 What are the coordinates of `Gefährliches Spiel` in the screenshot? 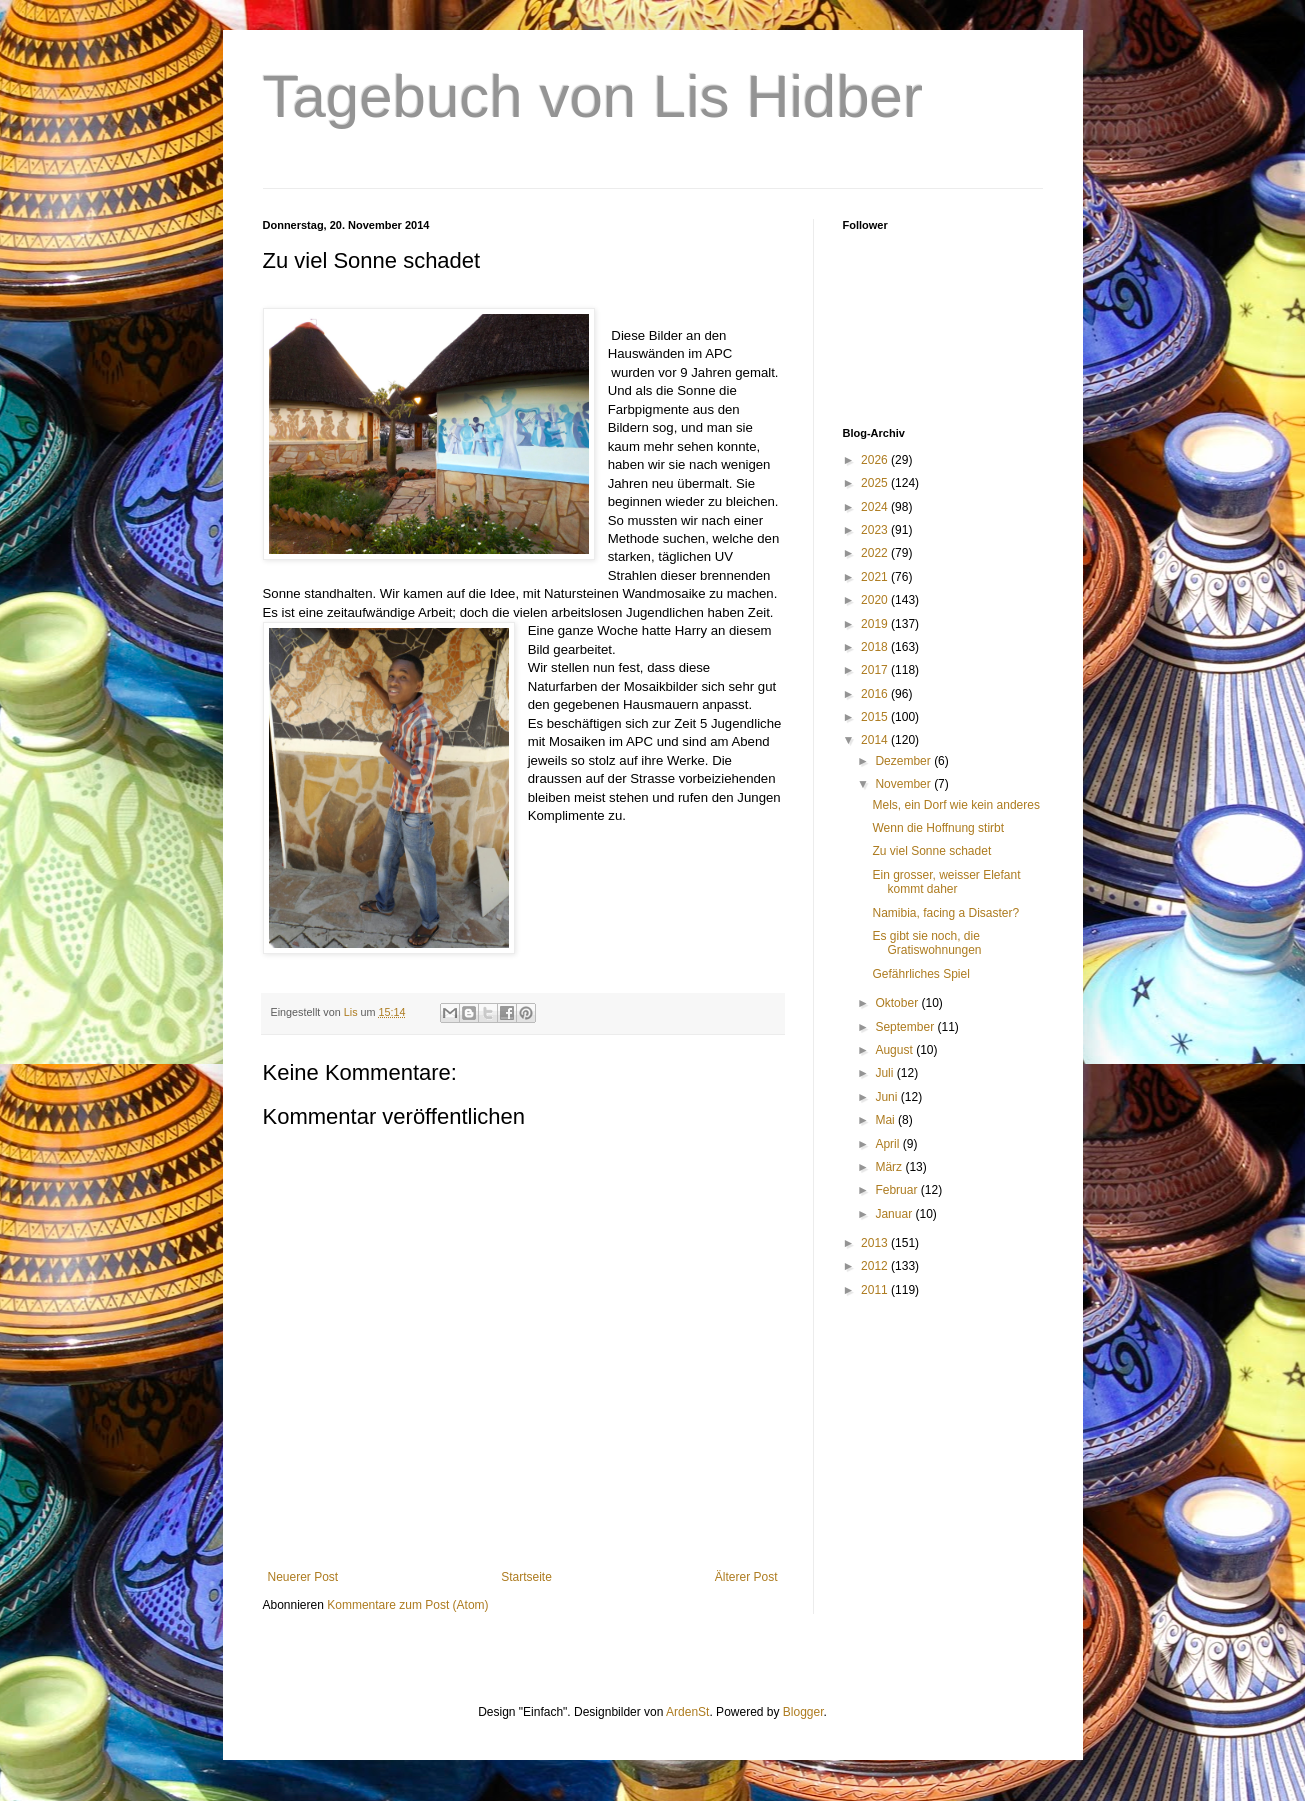 It's located at (920, 974).